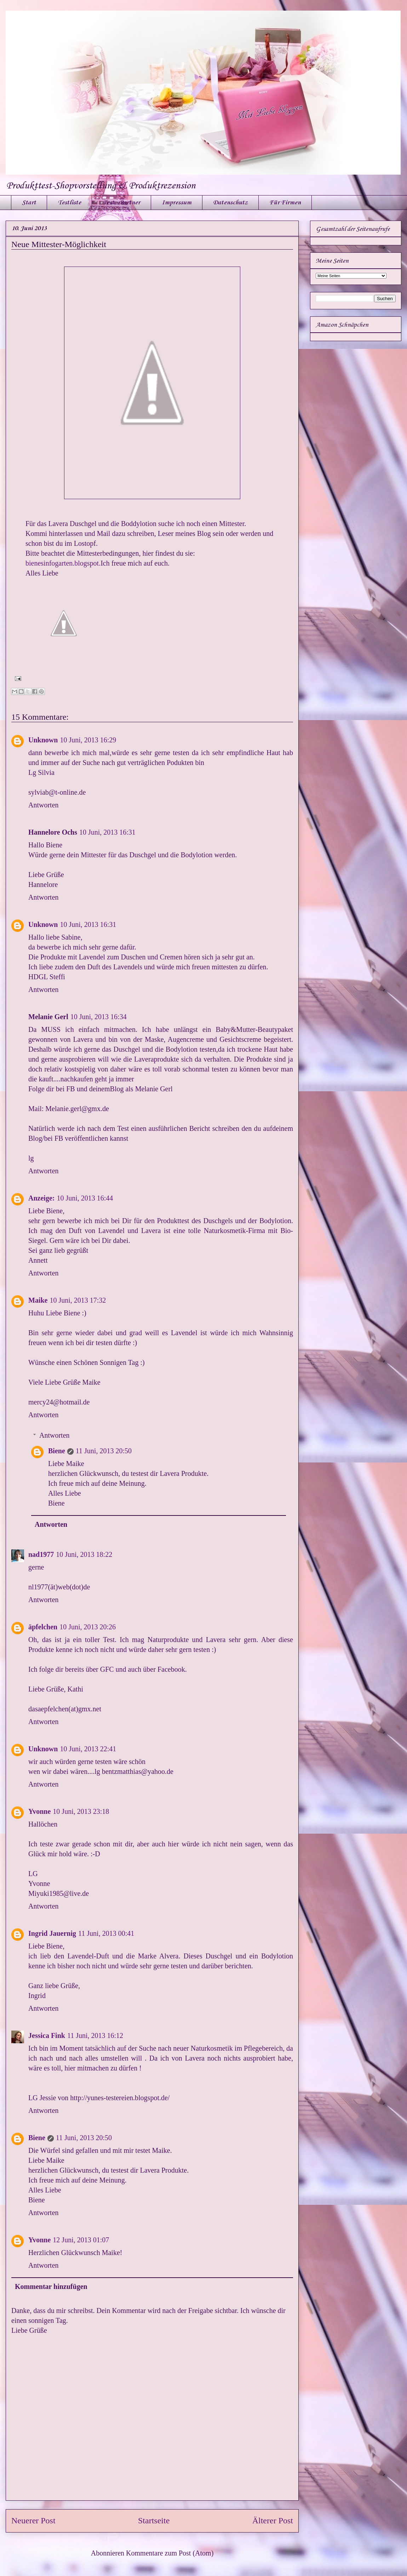 The width and height of the screenshot is (407, 2576). I want to click on 10 Juni, 2013 18:22, so click(84, 1554).